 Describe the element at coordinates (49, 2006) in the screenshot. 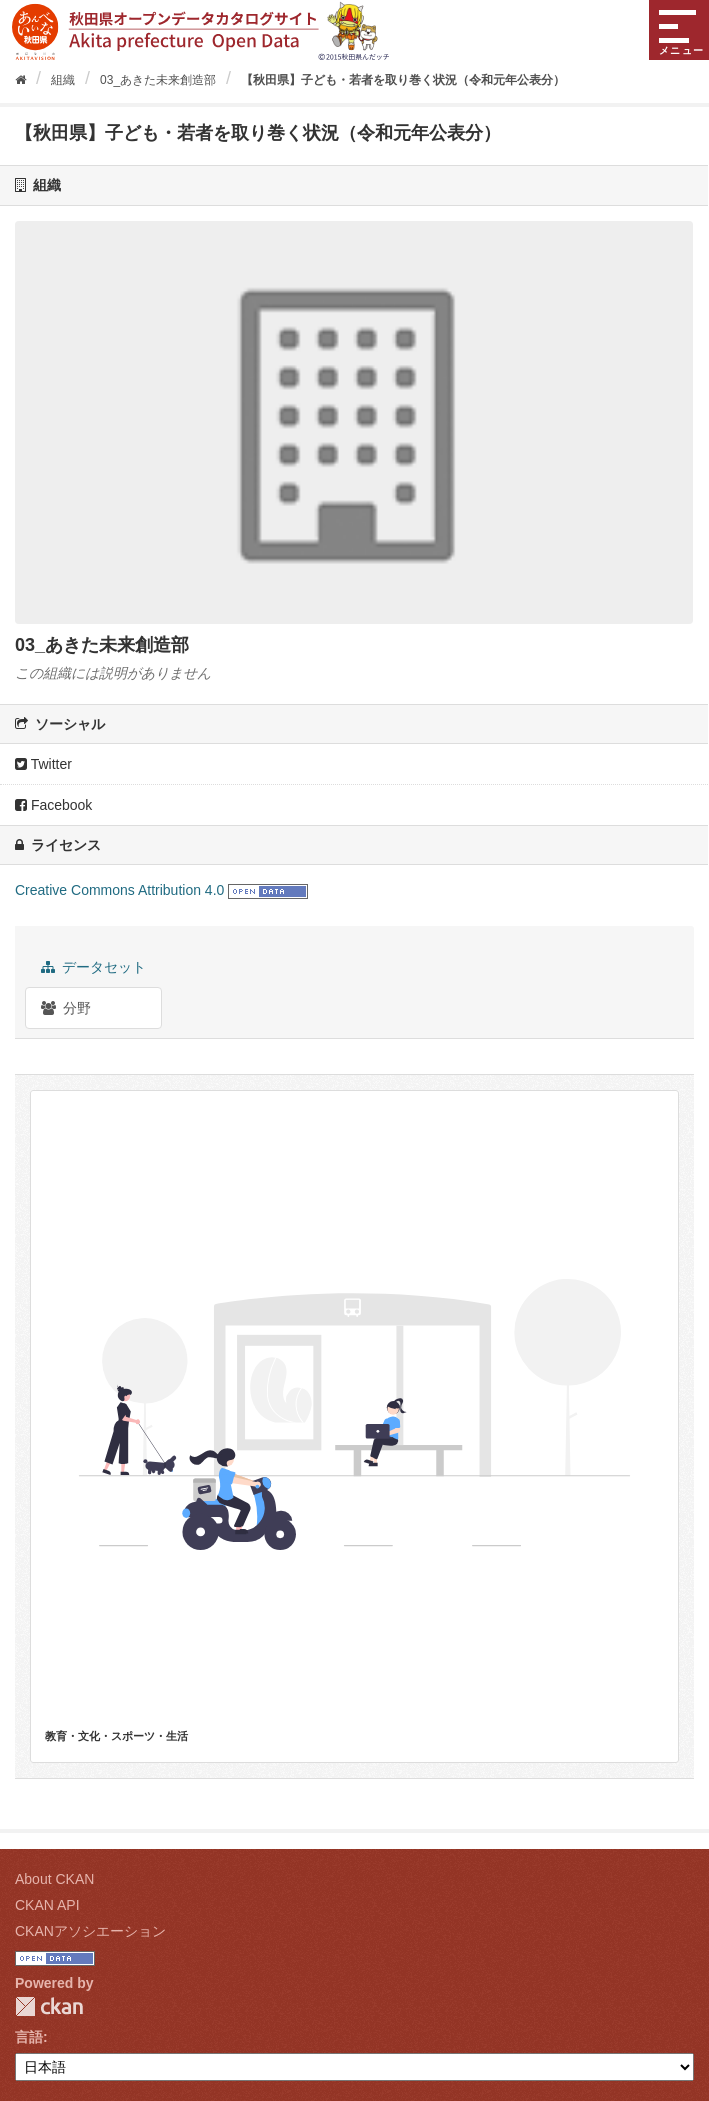

I see `CKAN` at that location.